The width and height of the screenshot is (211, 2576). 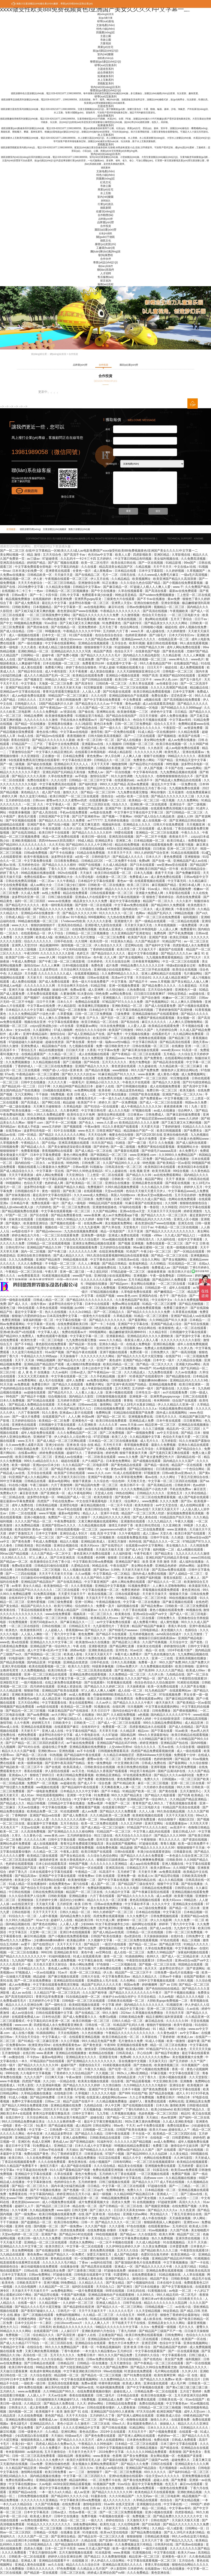 I want to click on 又黄又爽的视频在线观看网站, so click(x=98, y=1522).